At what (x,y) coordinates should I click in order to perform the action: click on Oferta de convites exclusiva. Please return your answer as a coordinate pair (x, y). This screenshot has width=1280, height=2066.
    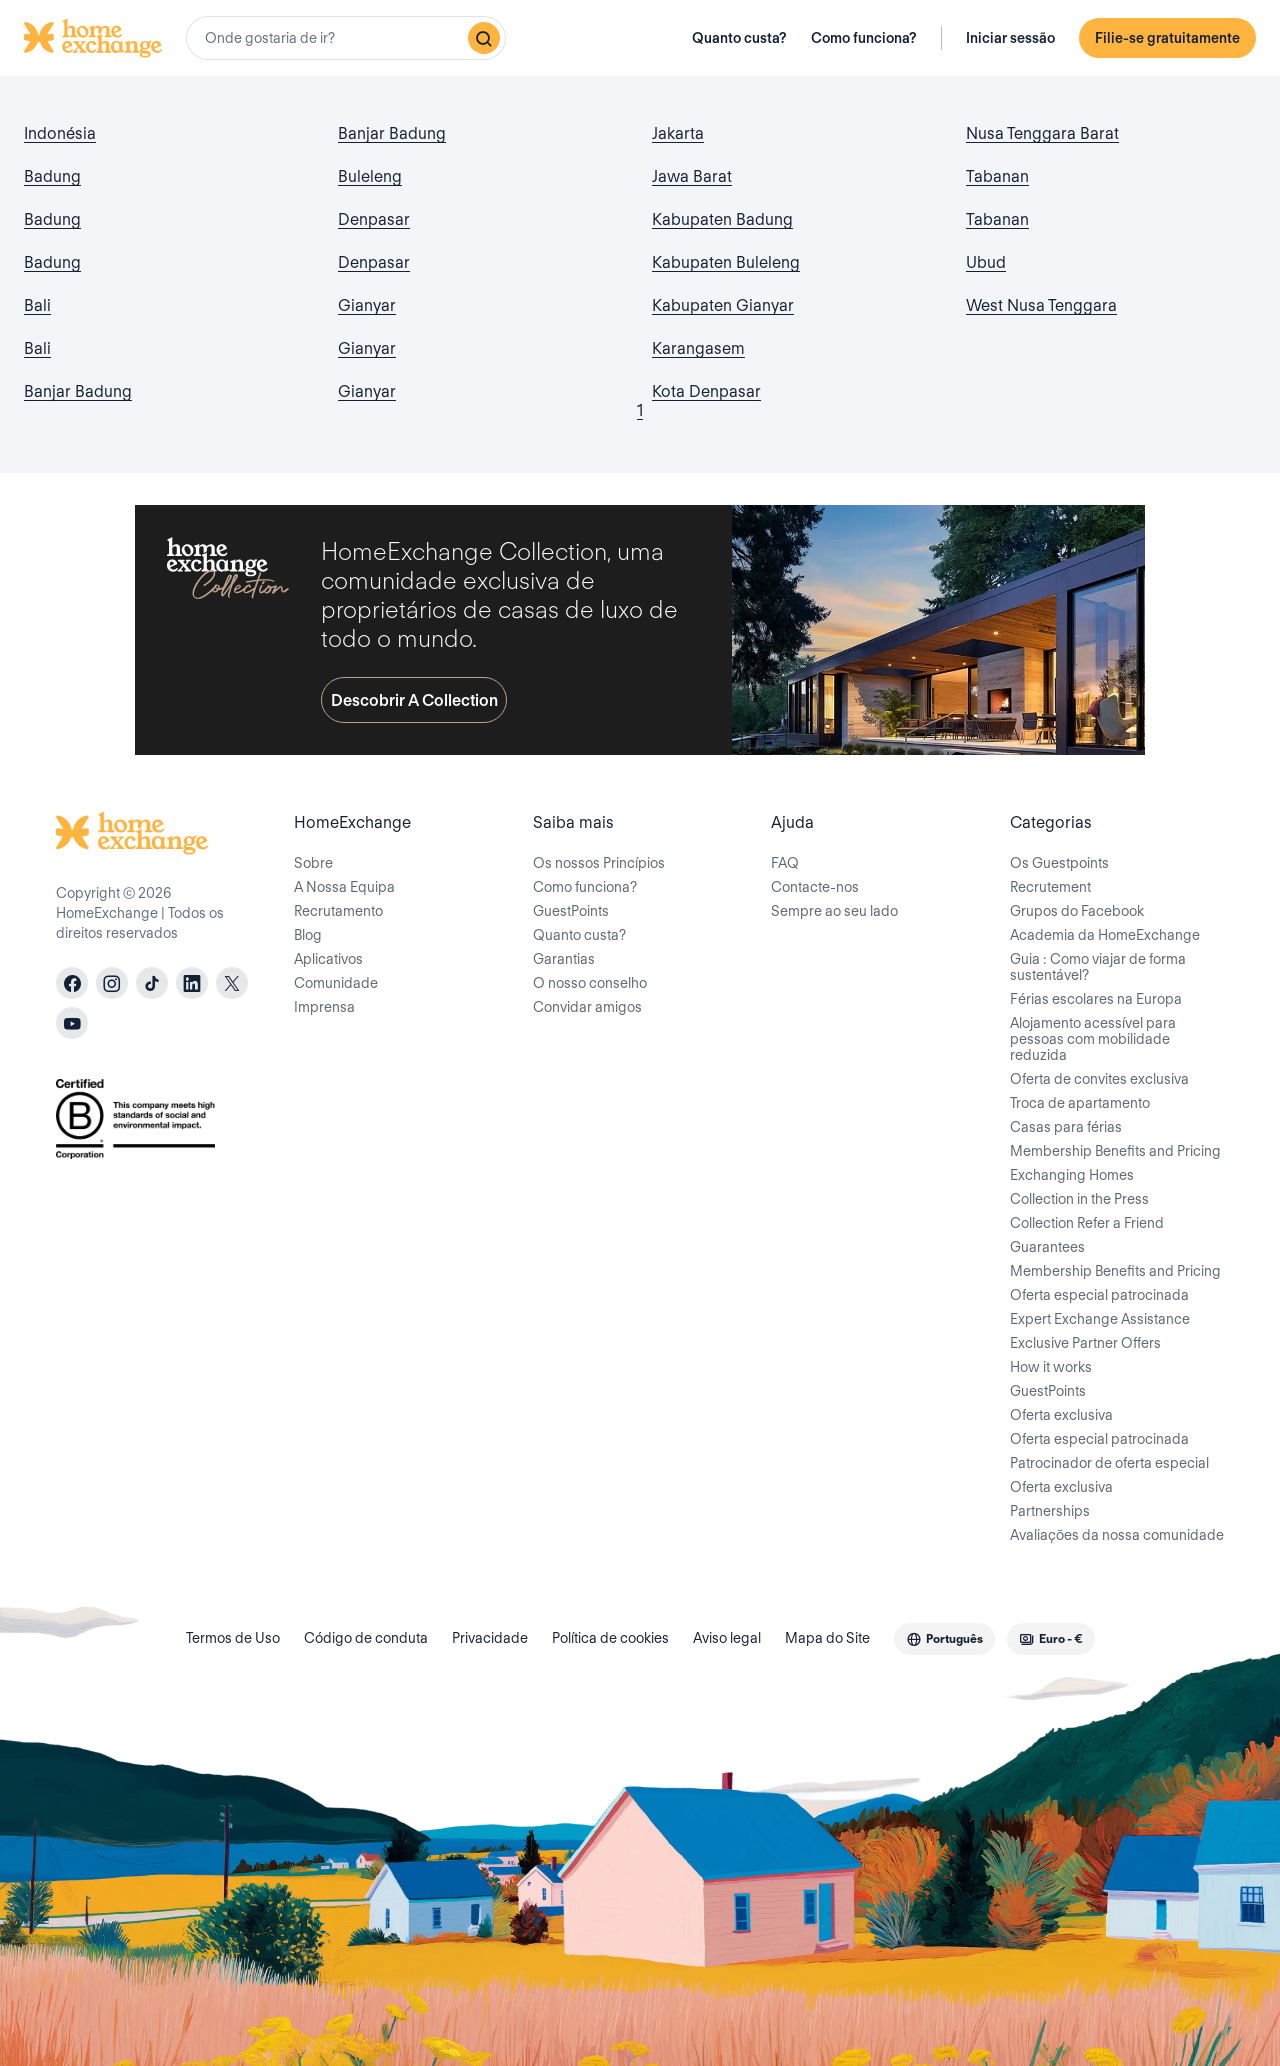
    Looking at the image, I should click on (1099, 1079).